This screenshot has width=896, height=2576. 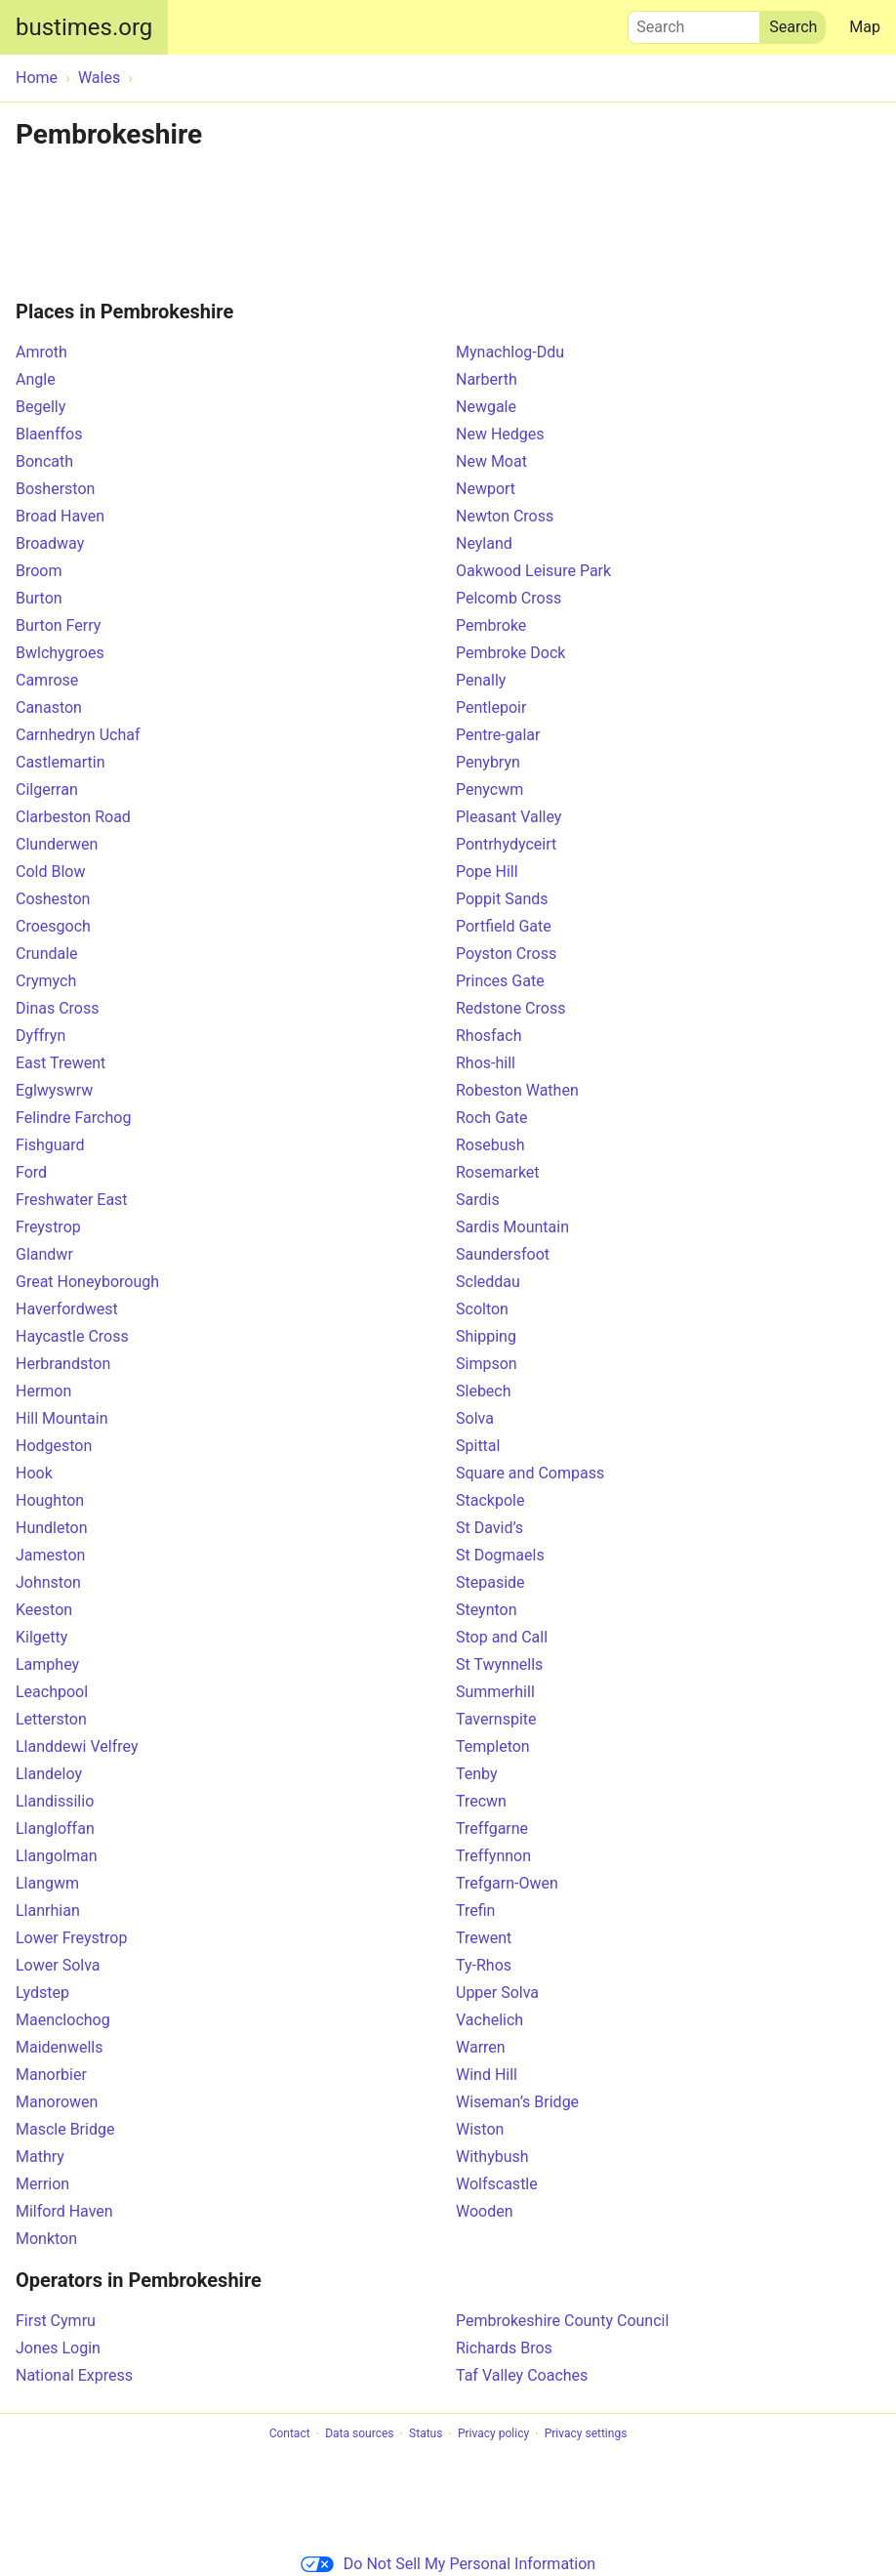 I want to click on Treffgarne, so click(x=492, y=1828).